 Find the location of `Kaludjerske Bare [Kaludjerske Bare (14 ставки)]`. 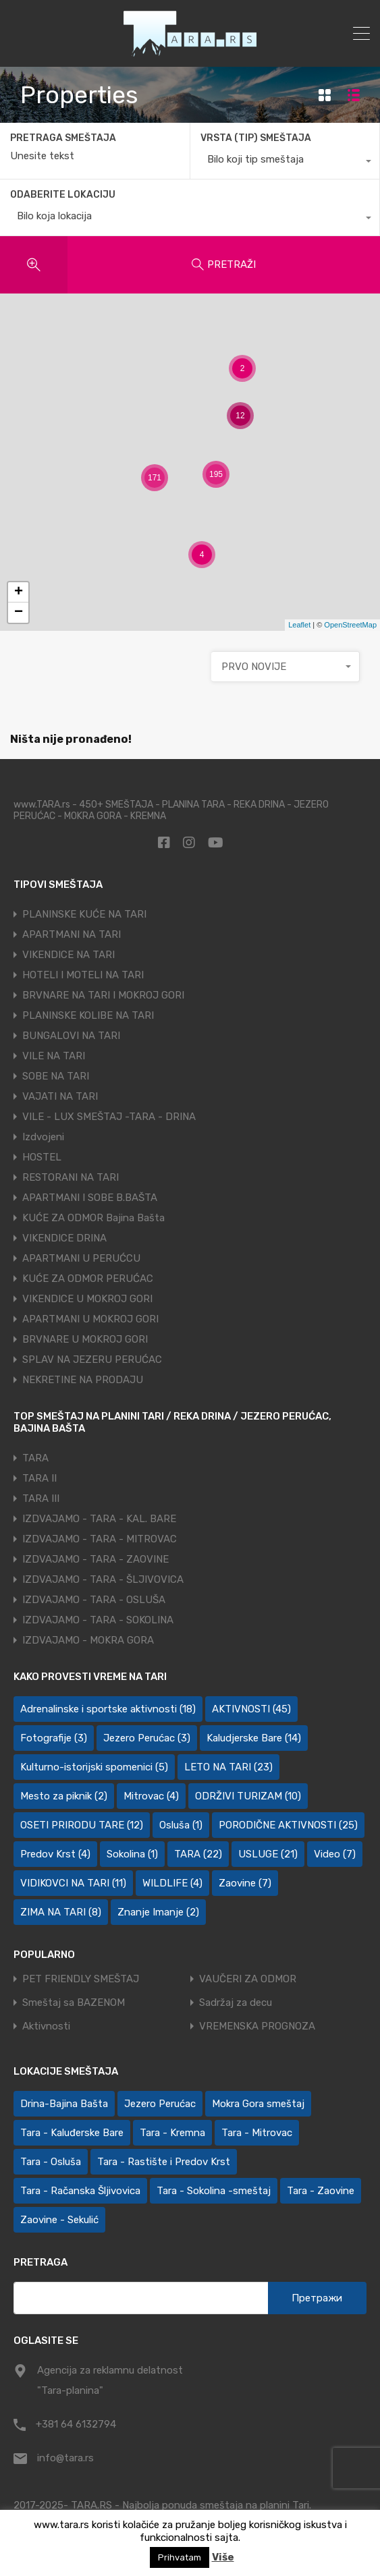

Kaludjerske Bare [Kaludjerske Bare (14 ставки)] is located at coordinates (254, 1738).